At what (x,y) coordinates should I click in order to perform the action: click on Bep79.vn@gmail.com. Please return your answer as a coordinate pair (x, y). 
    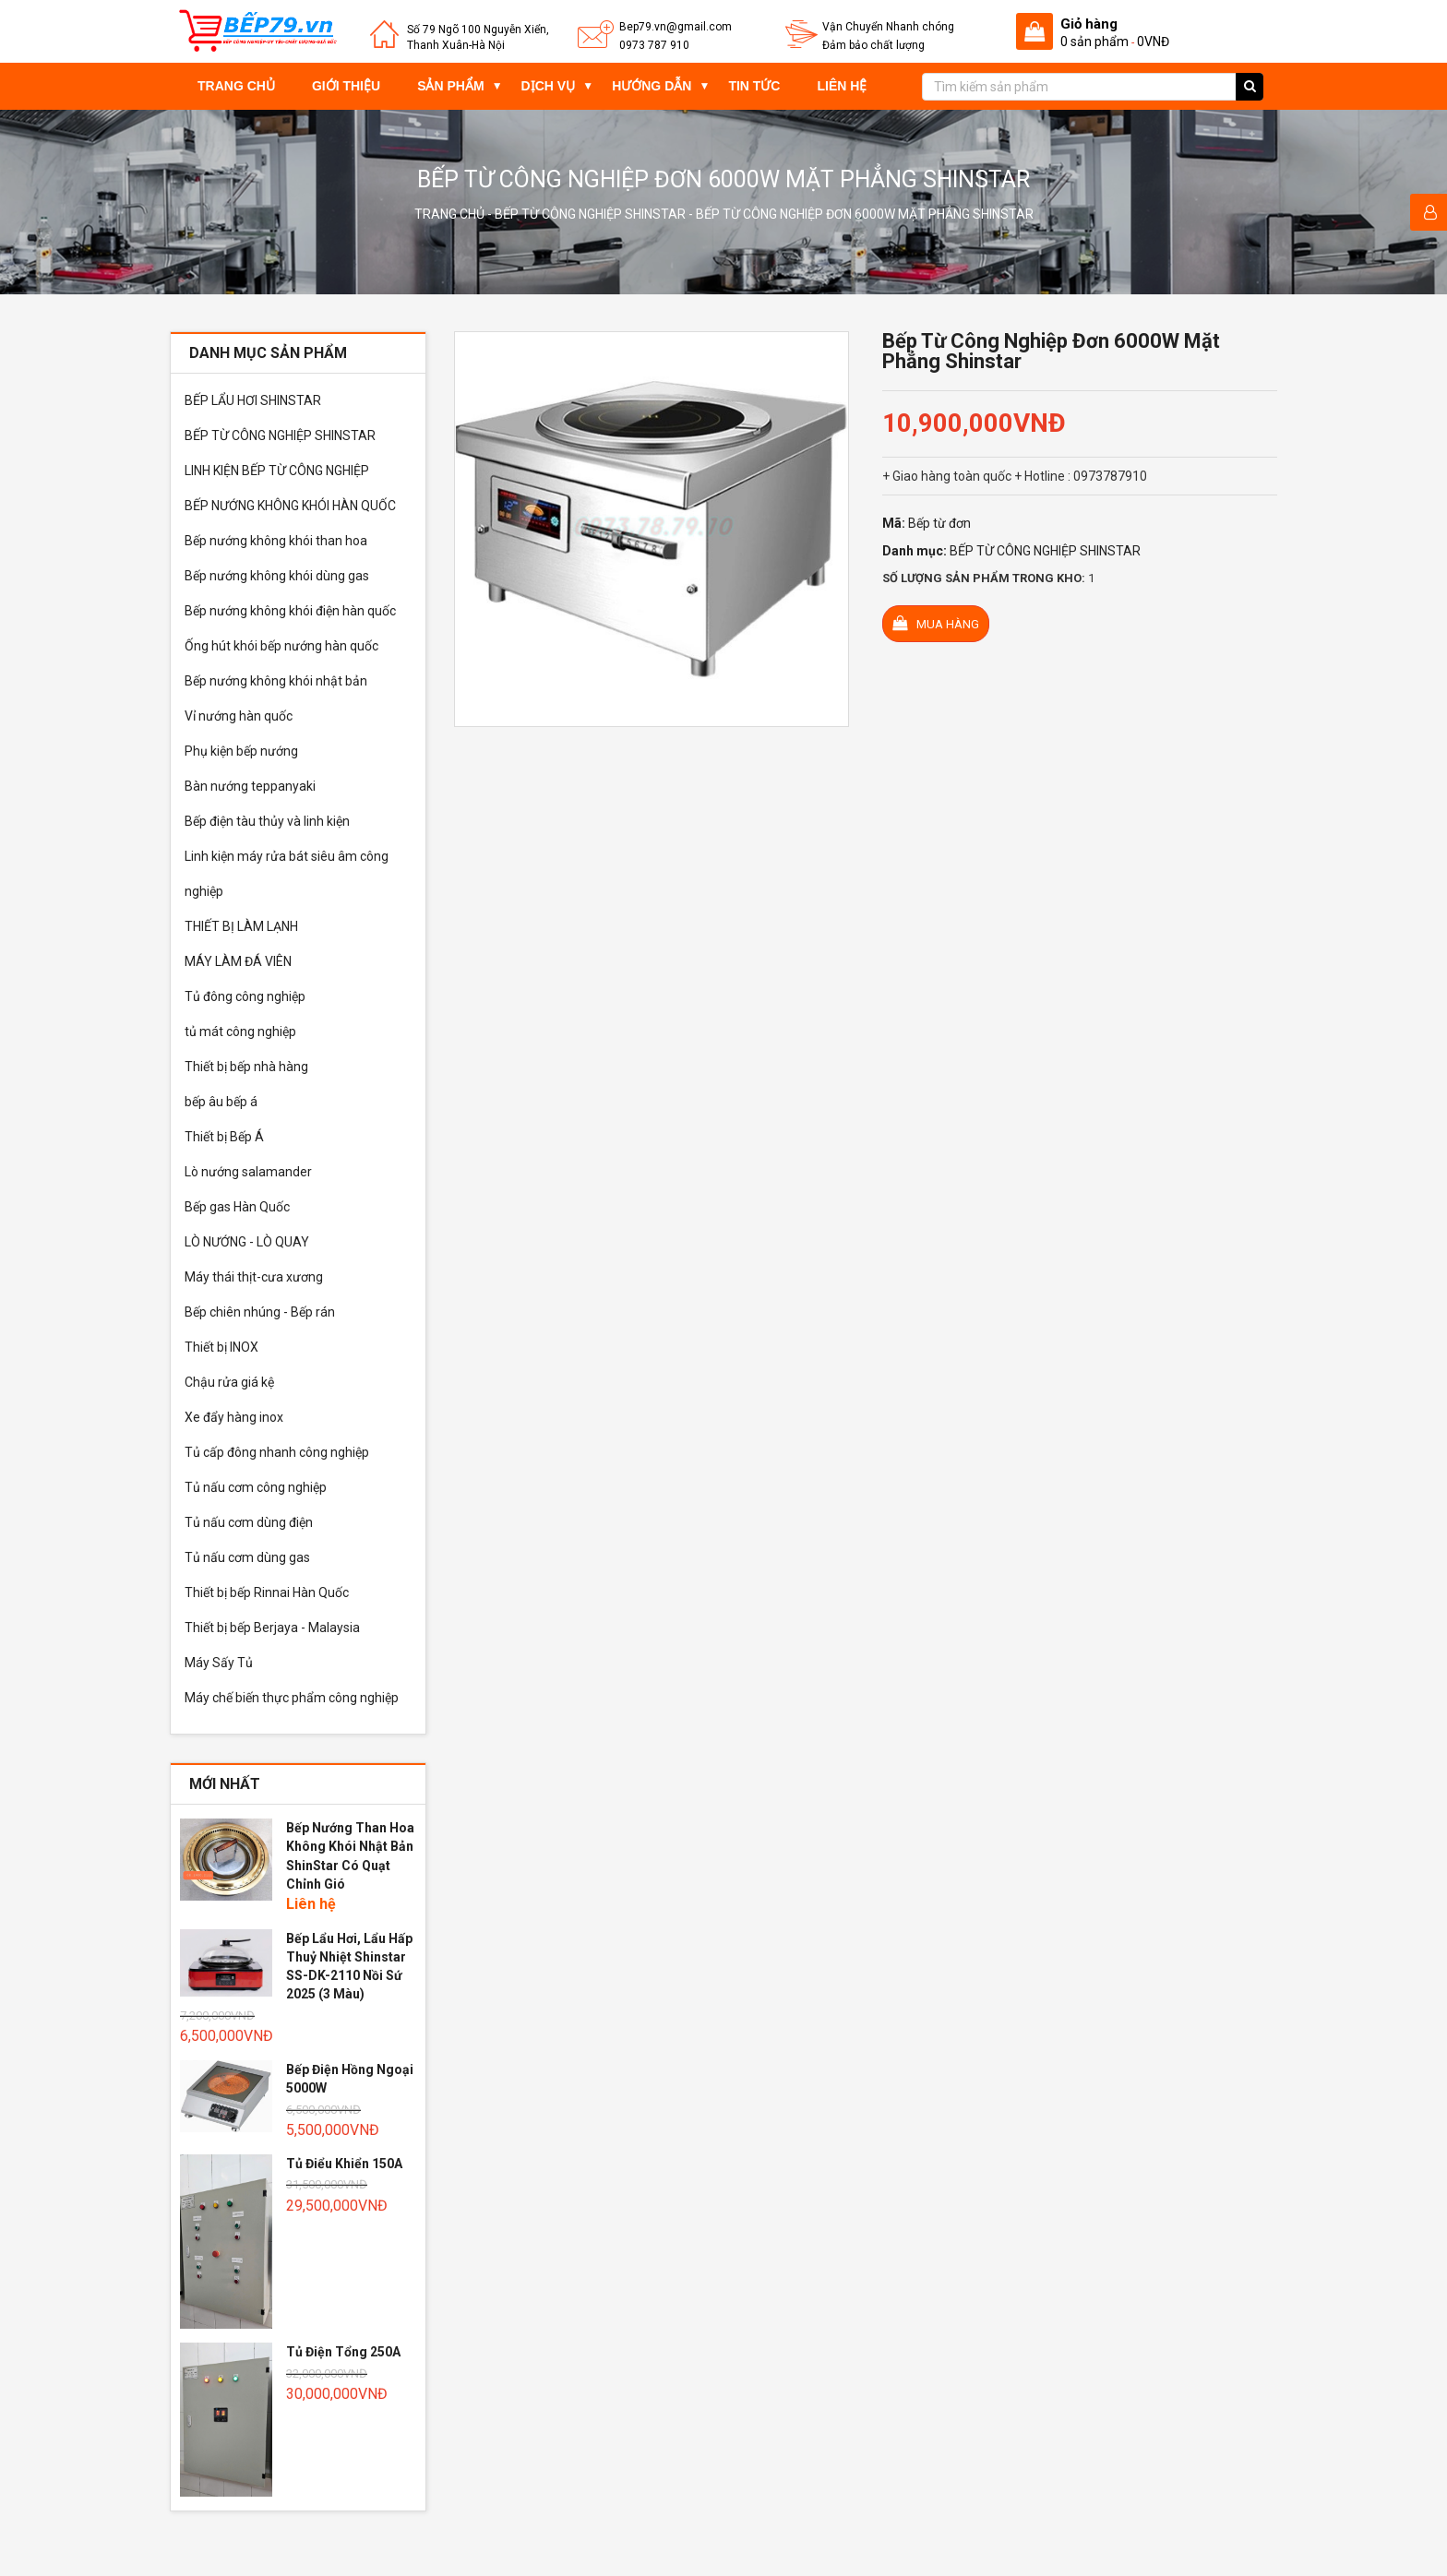
    Looking at the image, I should click on (675, 26).